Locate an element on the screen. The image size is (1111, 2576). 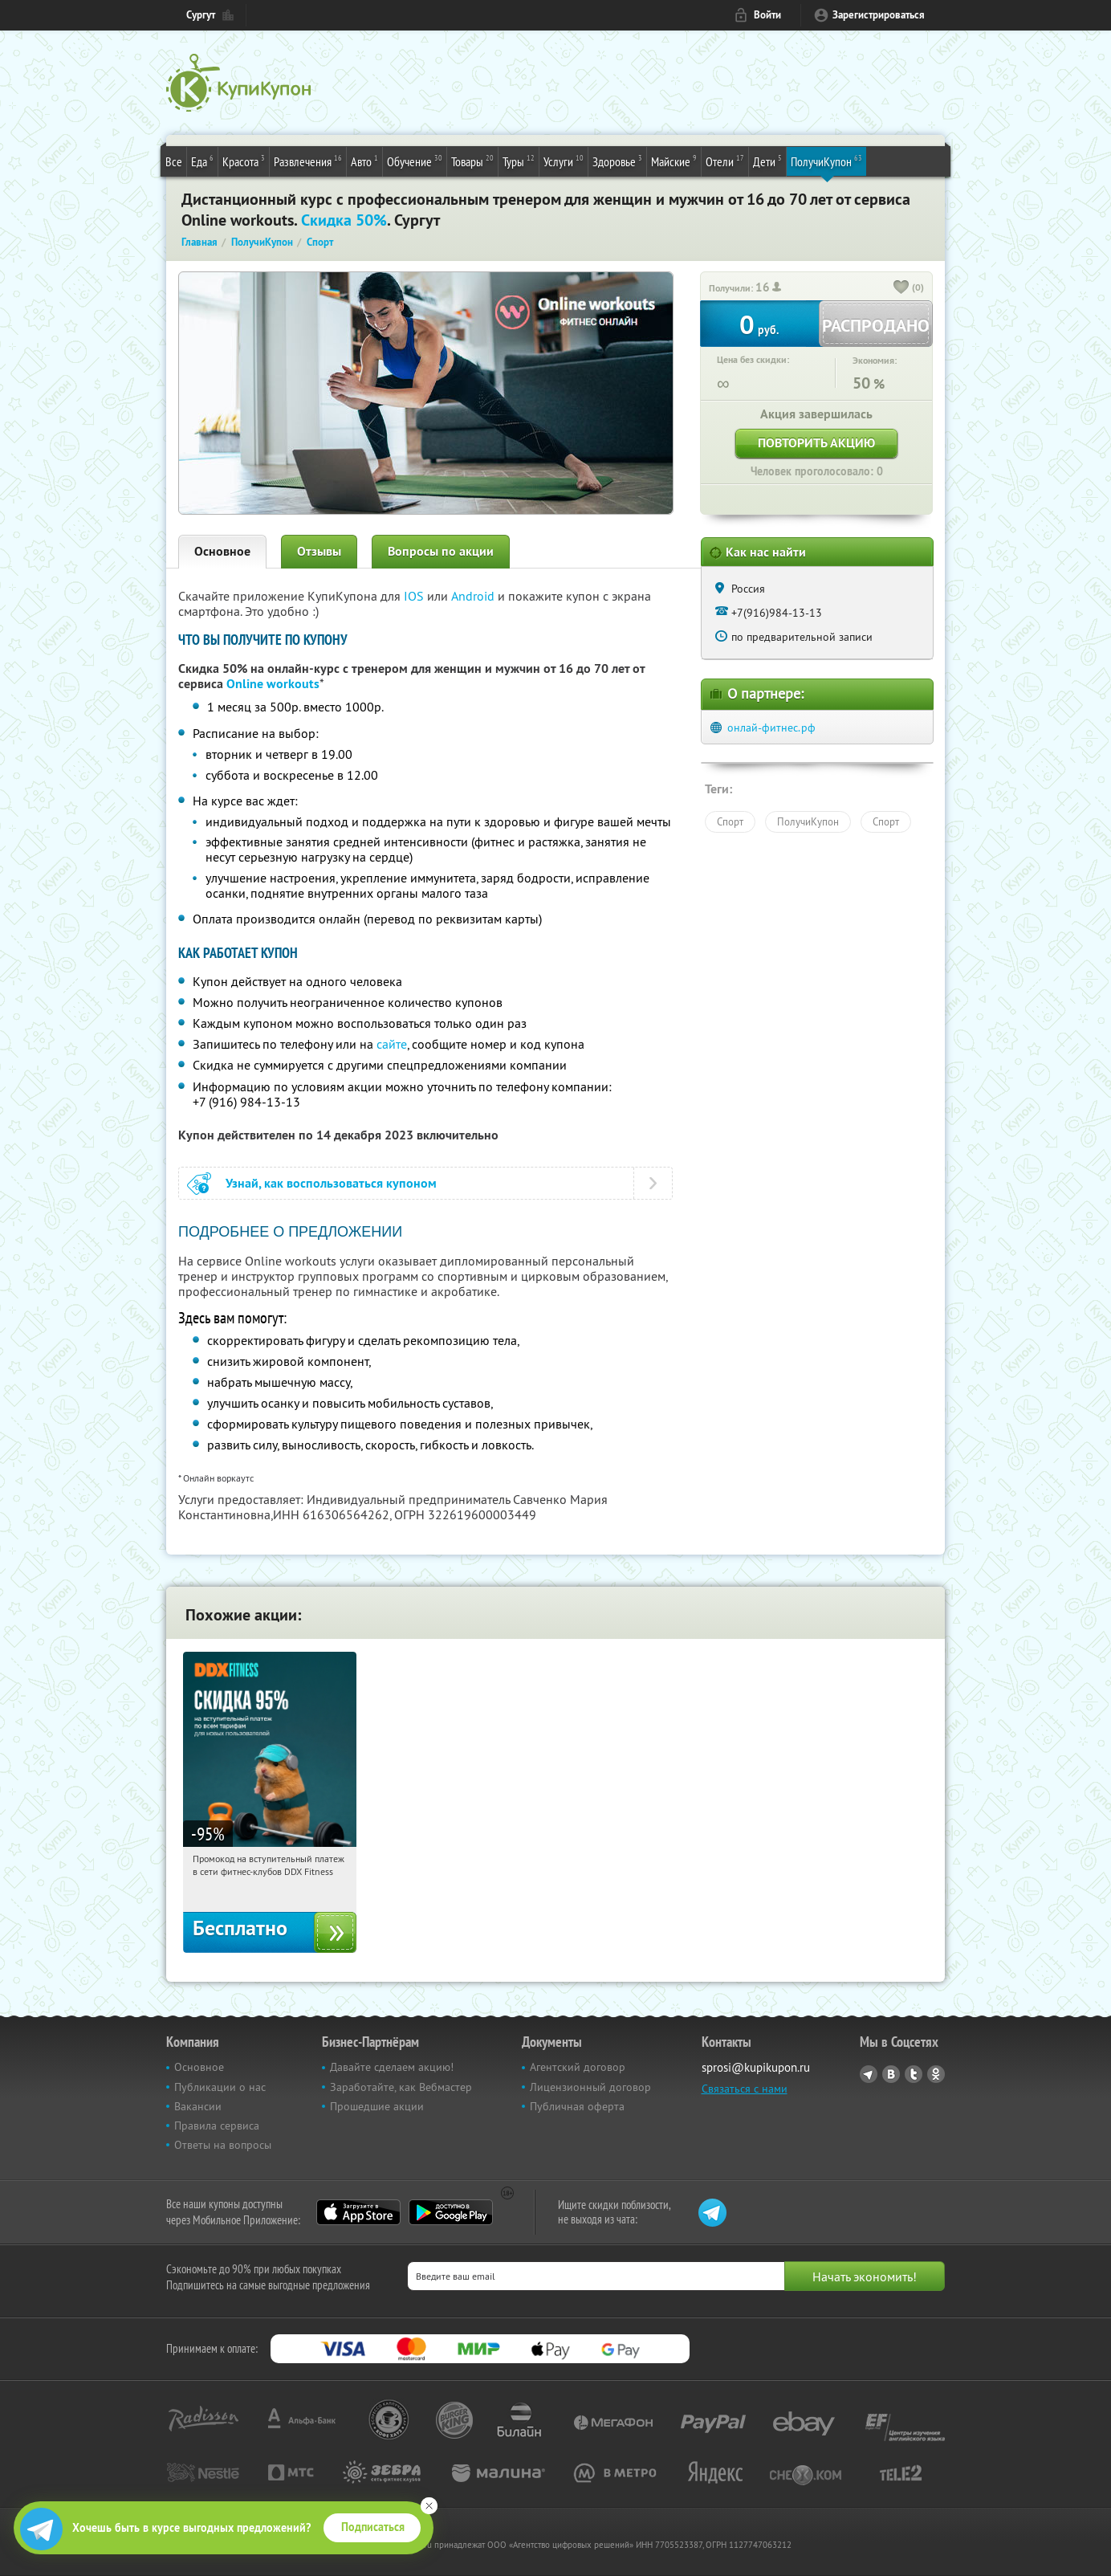
Красота is located at coordinates (243, 160).